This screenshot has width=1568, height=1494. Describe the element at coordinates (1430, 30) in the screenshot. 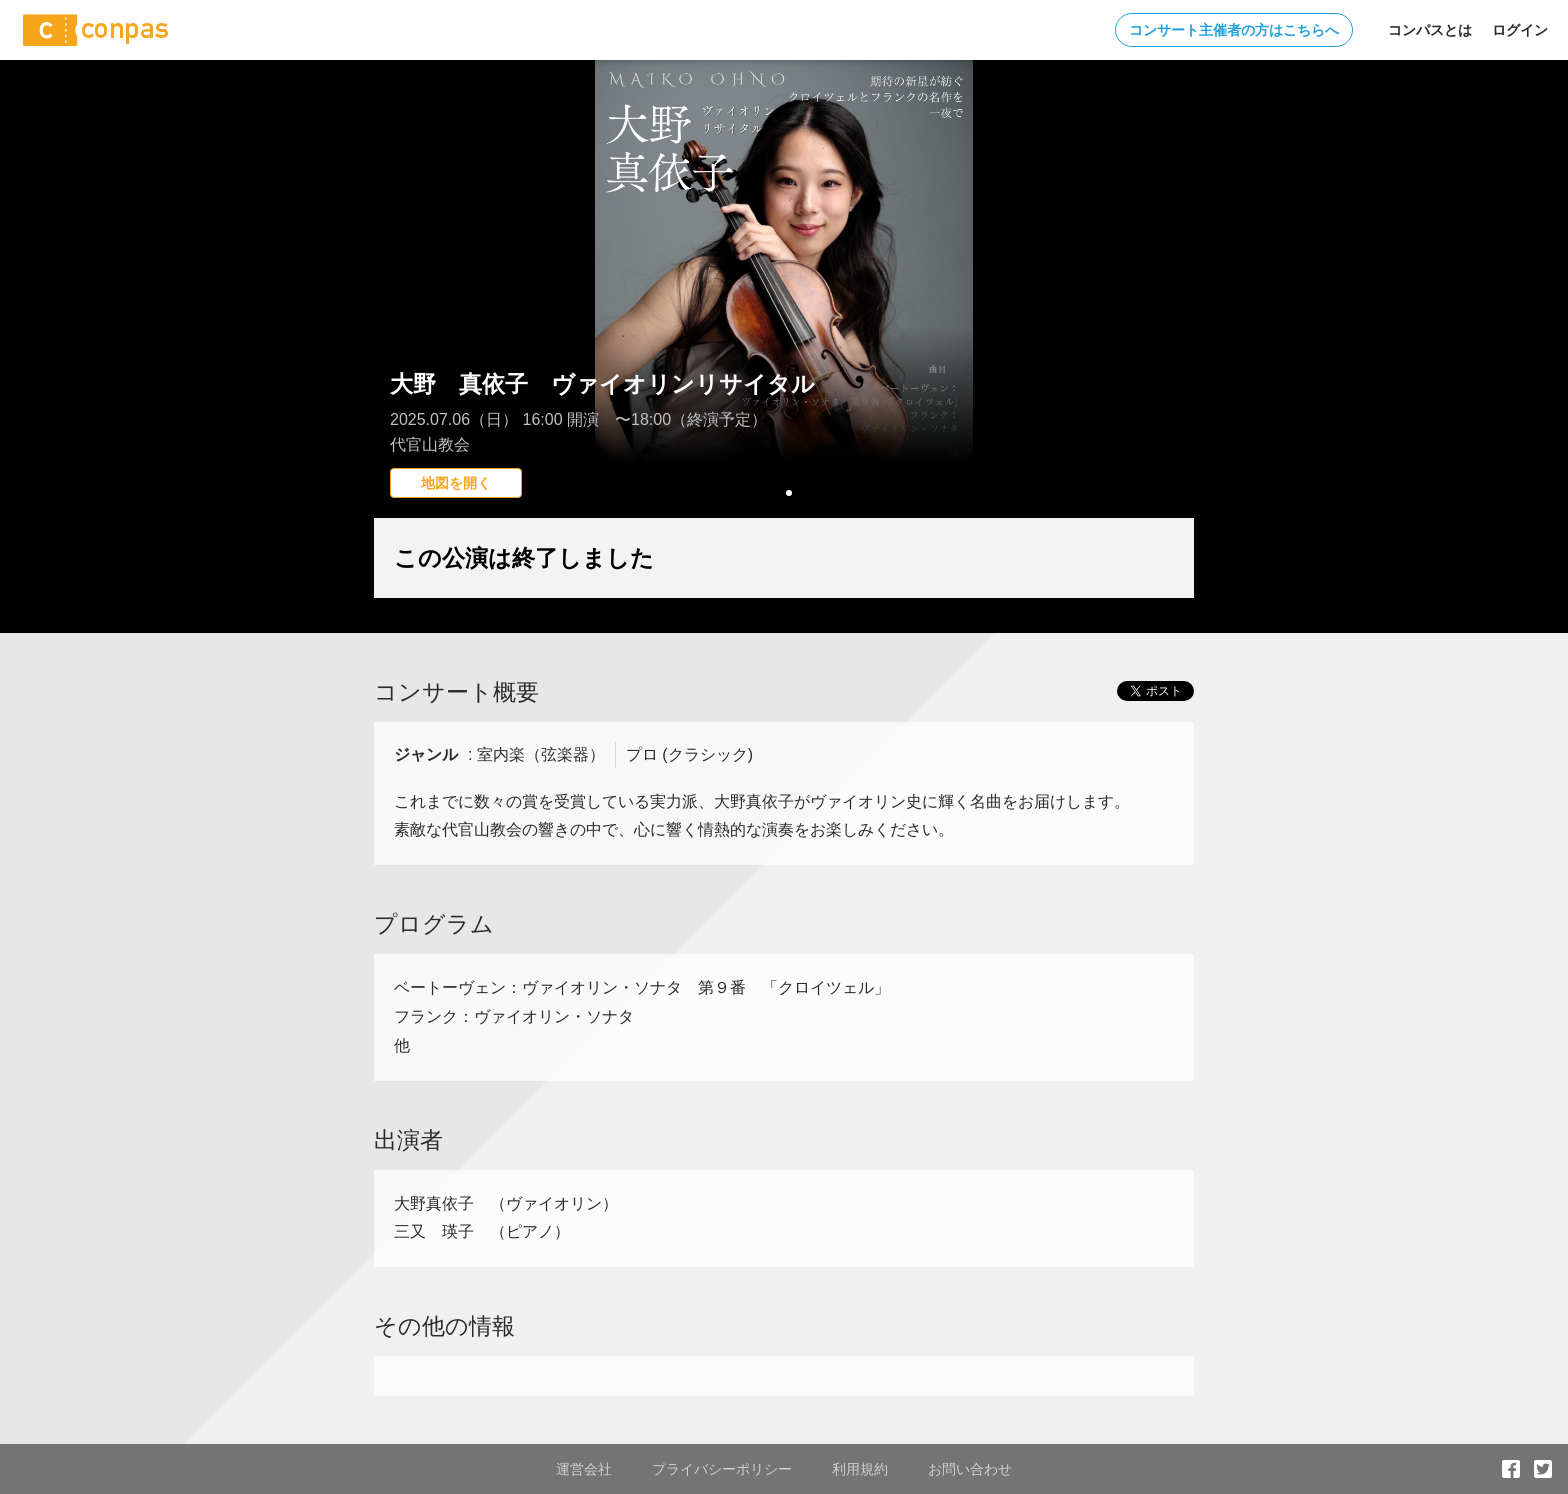

I see `コンパスとは` at that location.